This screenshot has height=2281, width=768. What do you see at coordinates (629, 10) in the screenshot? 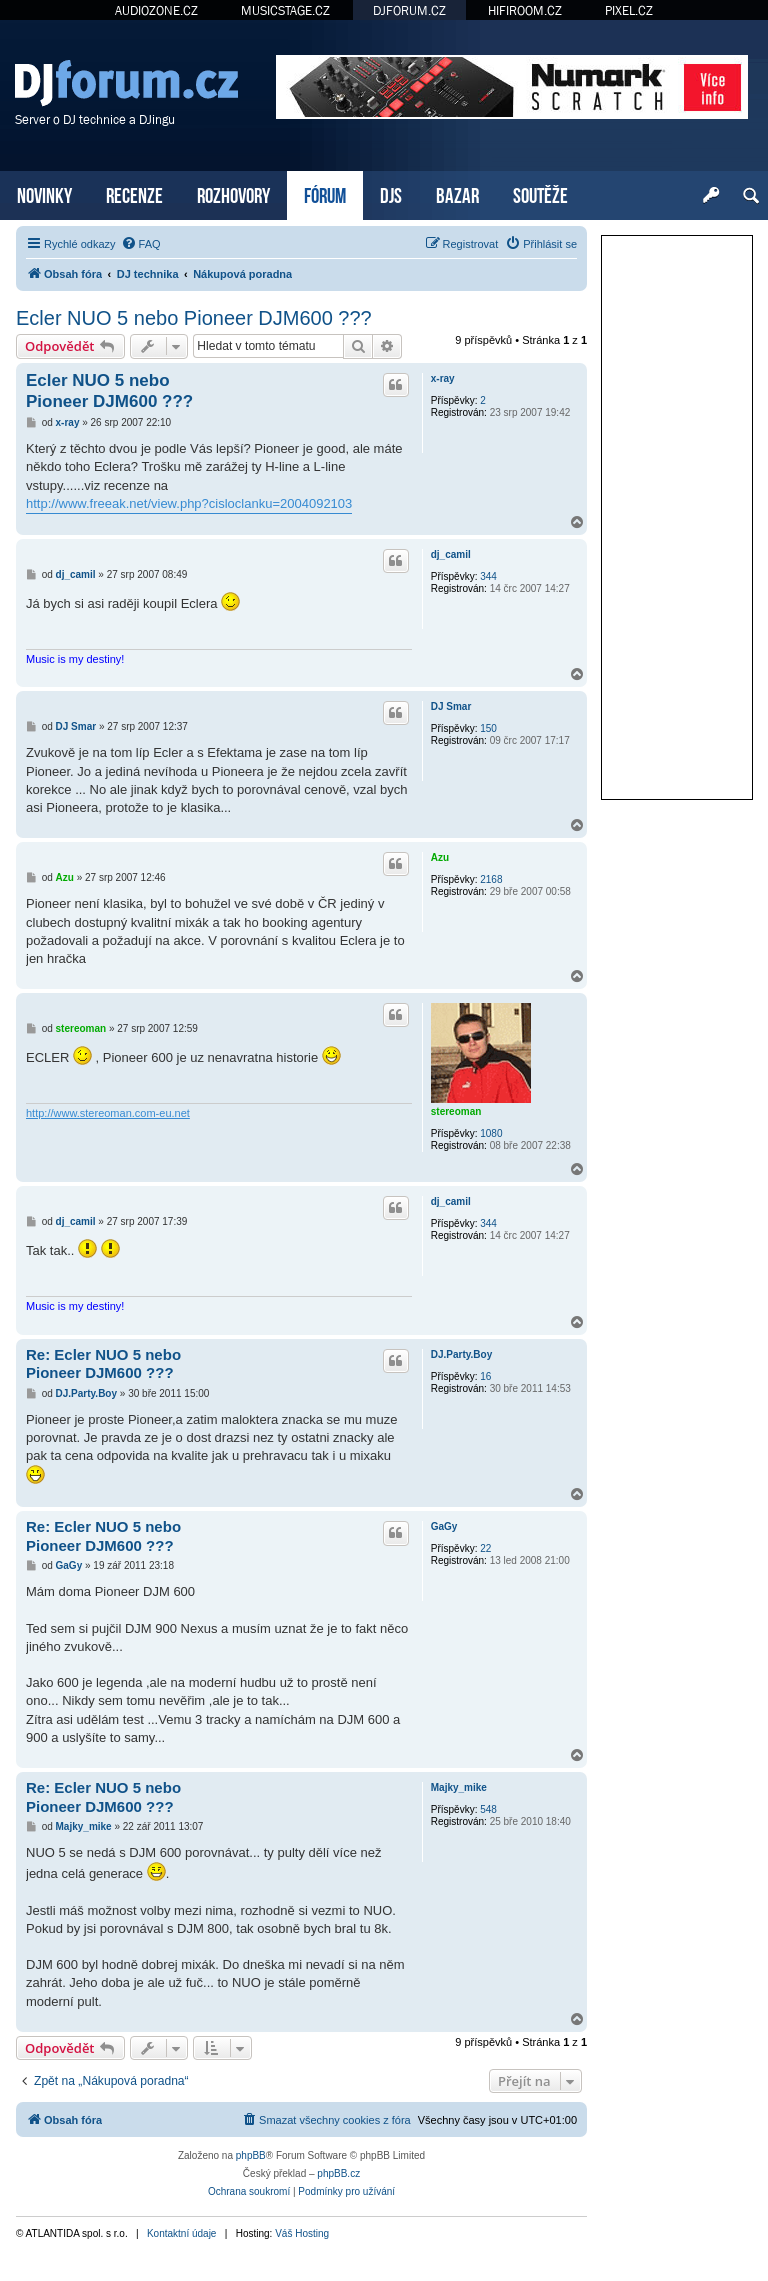
I see `PIXEL.CZ` at bounding box center [629, 10].